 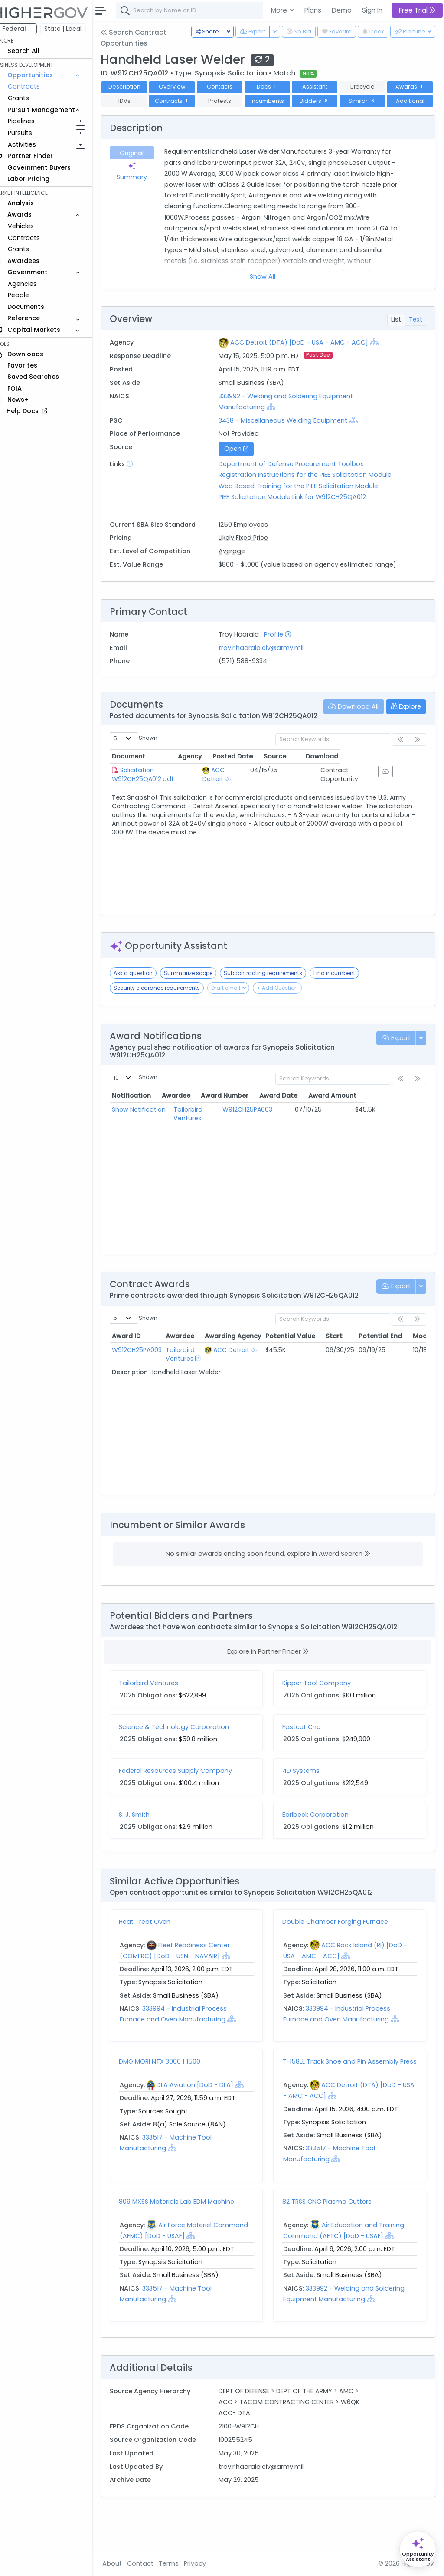 I want to click on Overview, so click(x=184, y=86).